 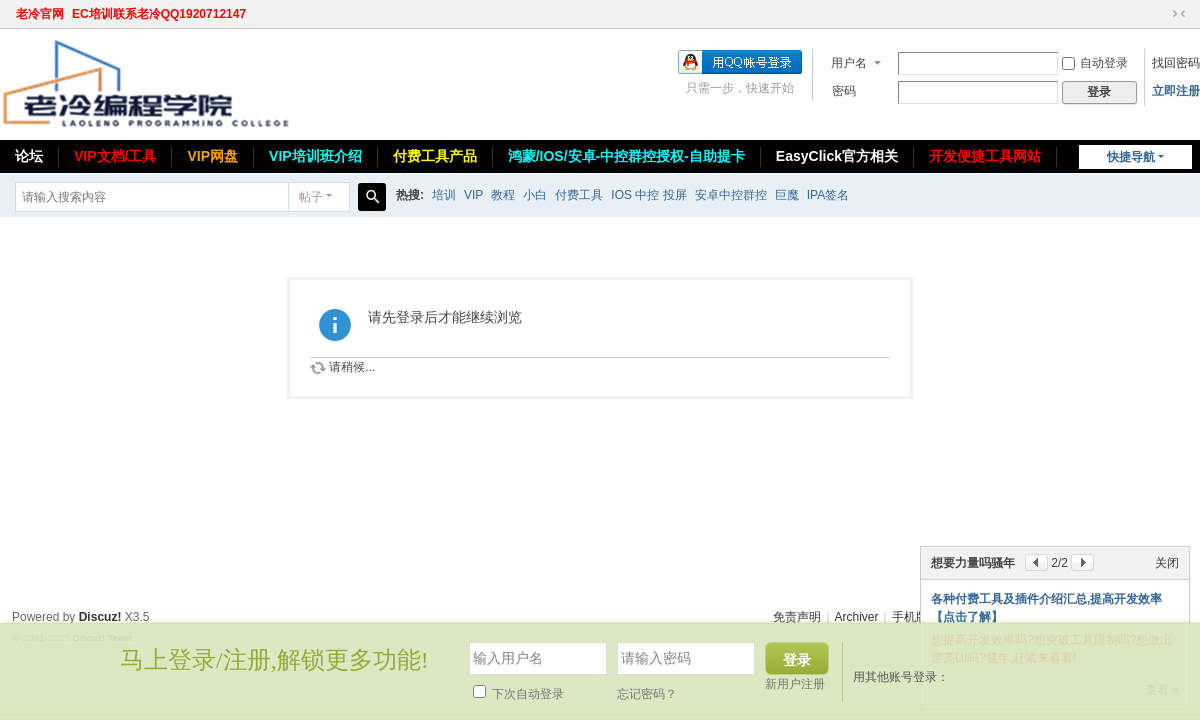 I want to click on IOS 中控 投屏, so click(x=648, y=195).